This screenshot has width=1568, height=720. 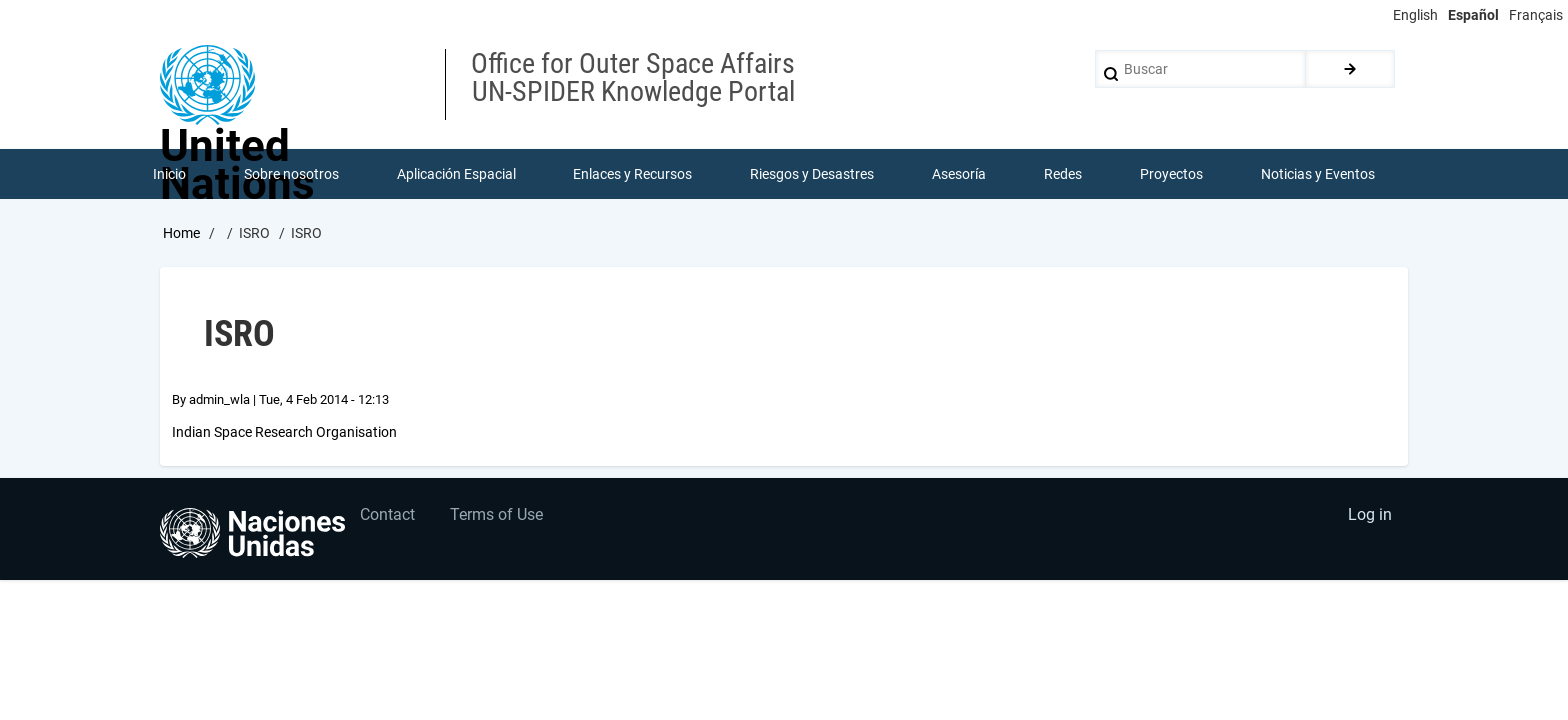 I want to click on Sobre nosotros [menuitem], so click(x=291, y=174).